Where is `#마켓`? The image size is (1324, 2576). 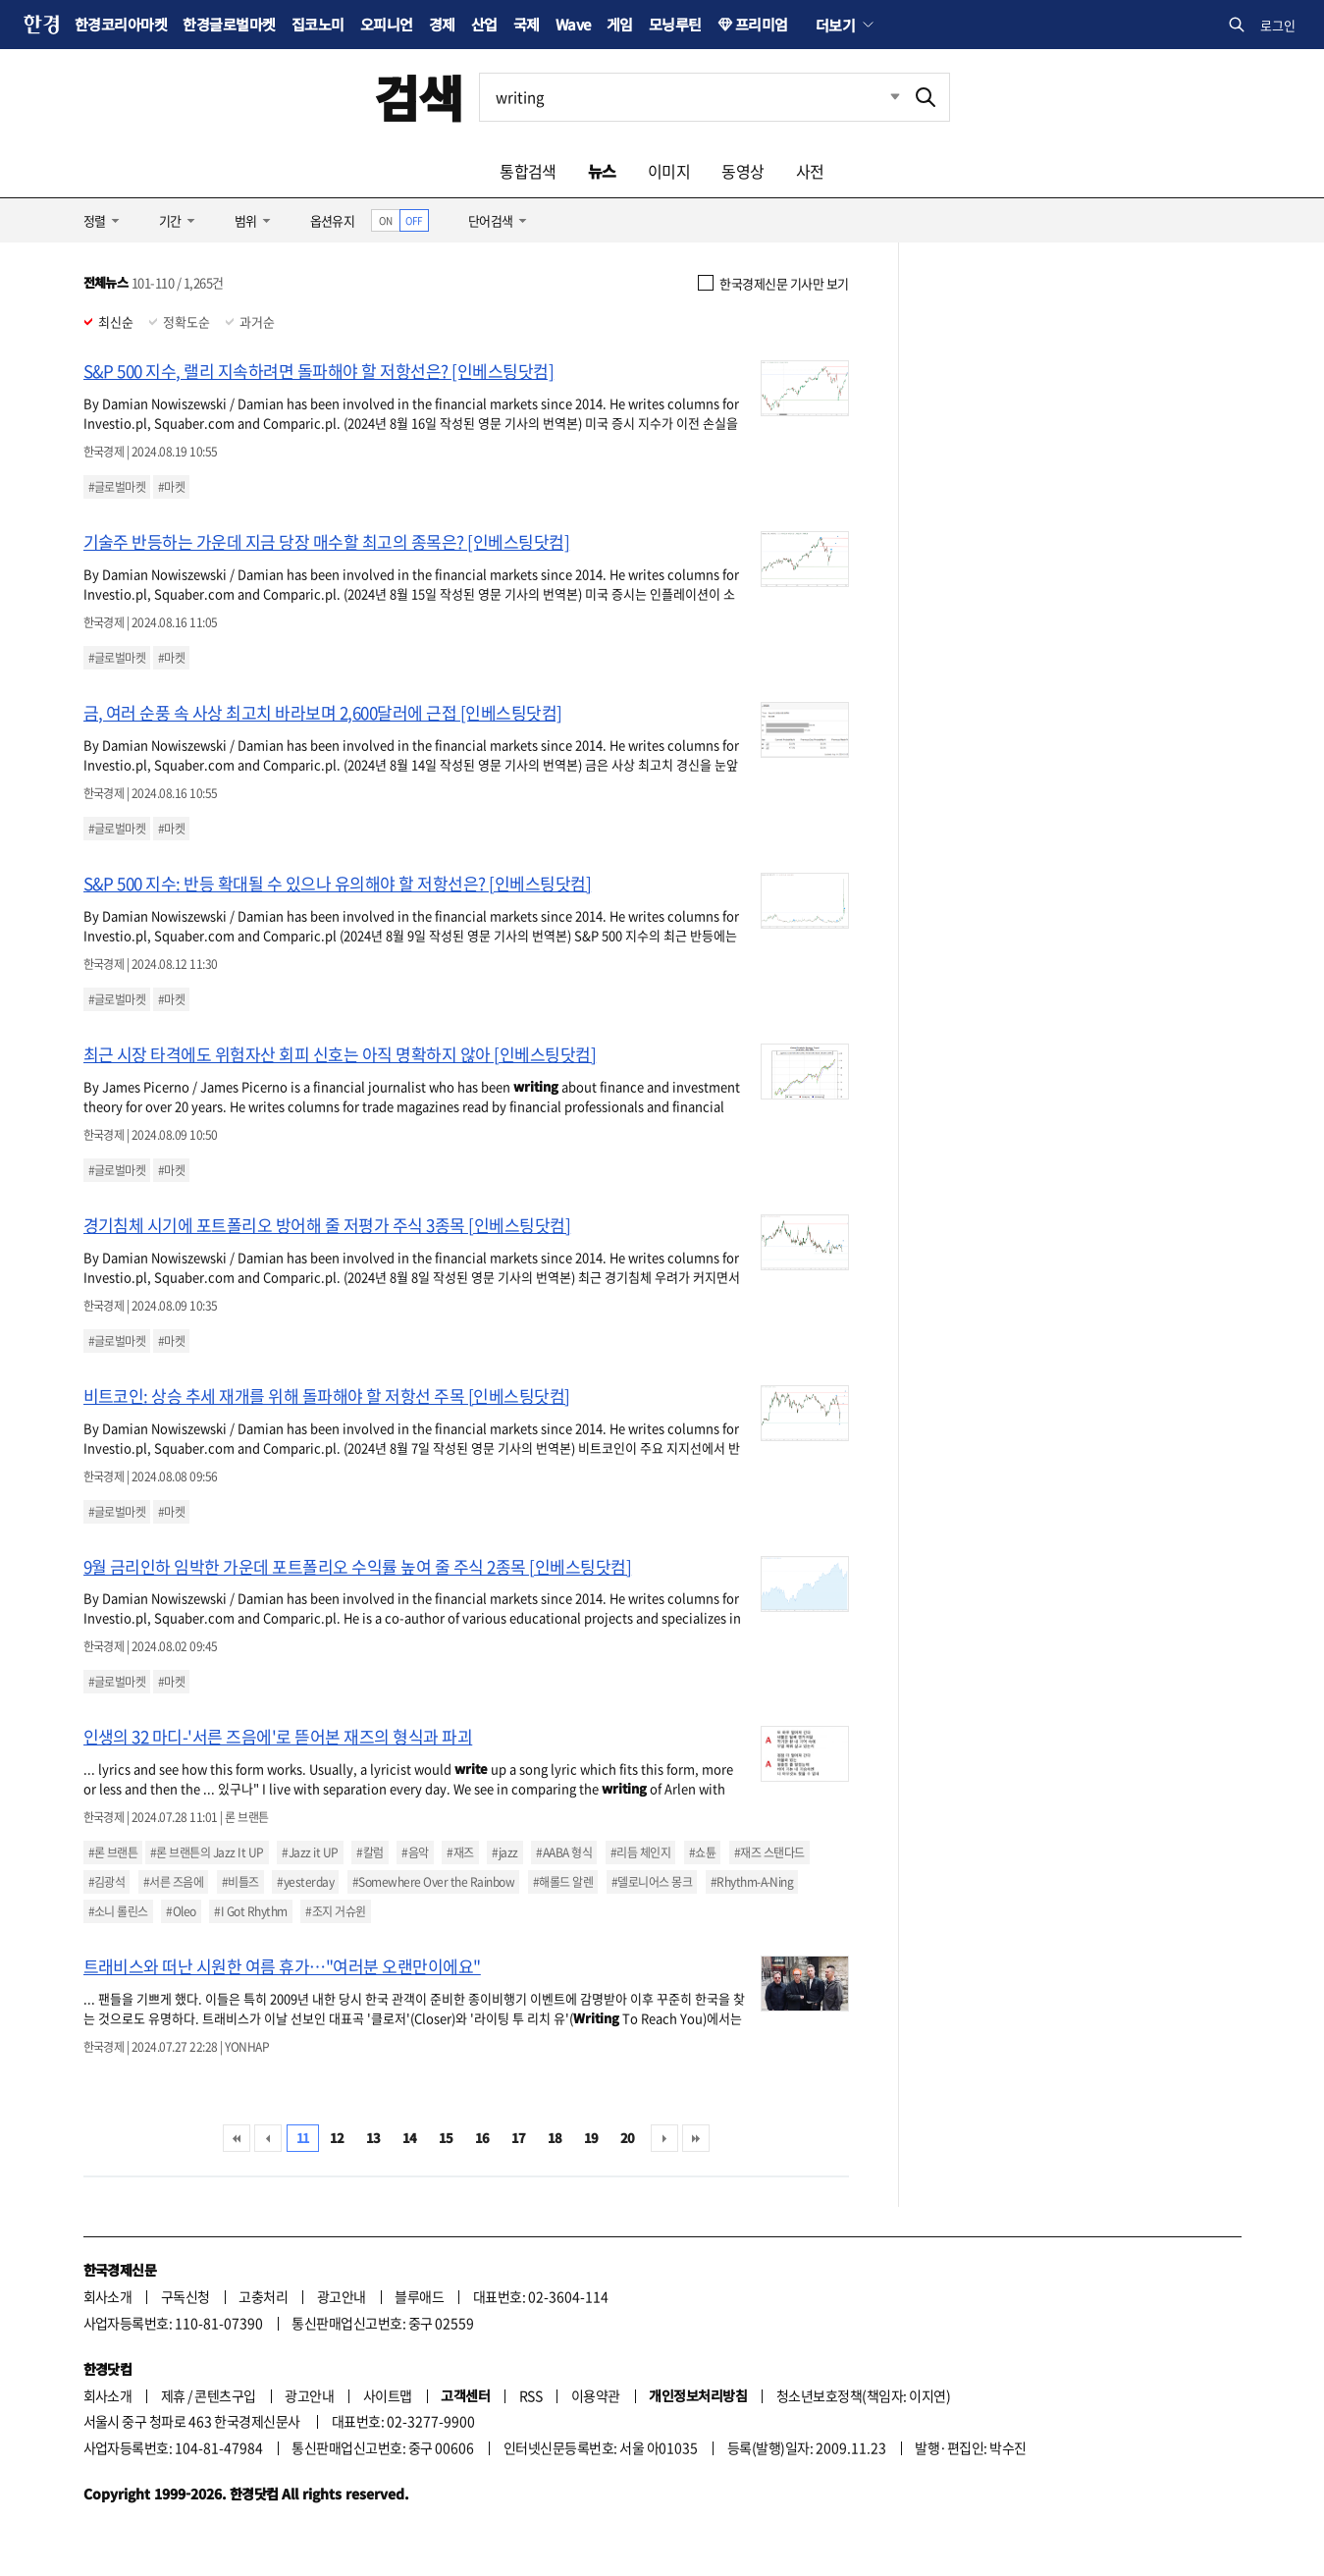 #마켓 is located at coordinates (171, 487).